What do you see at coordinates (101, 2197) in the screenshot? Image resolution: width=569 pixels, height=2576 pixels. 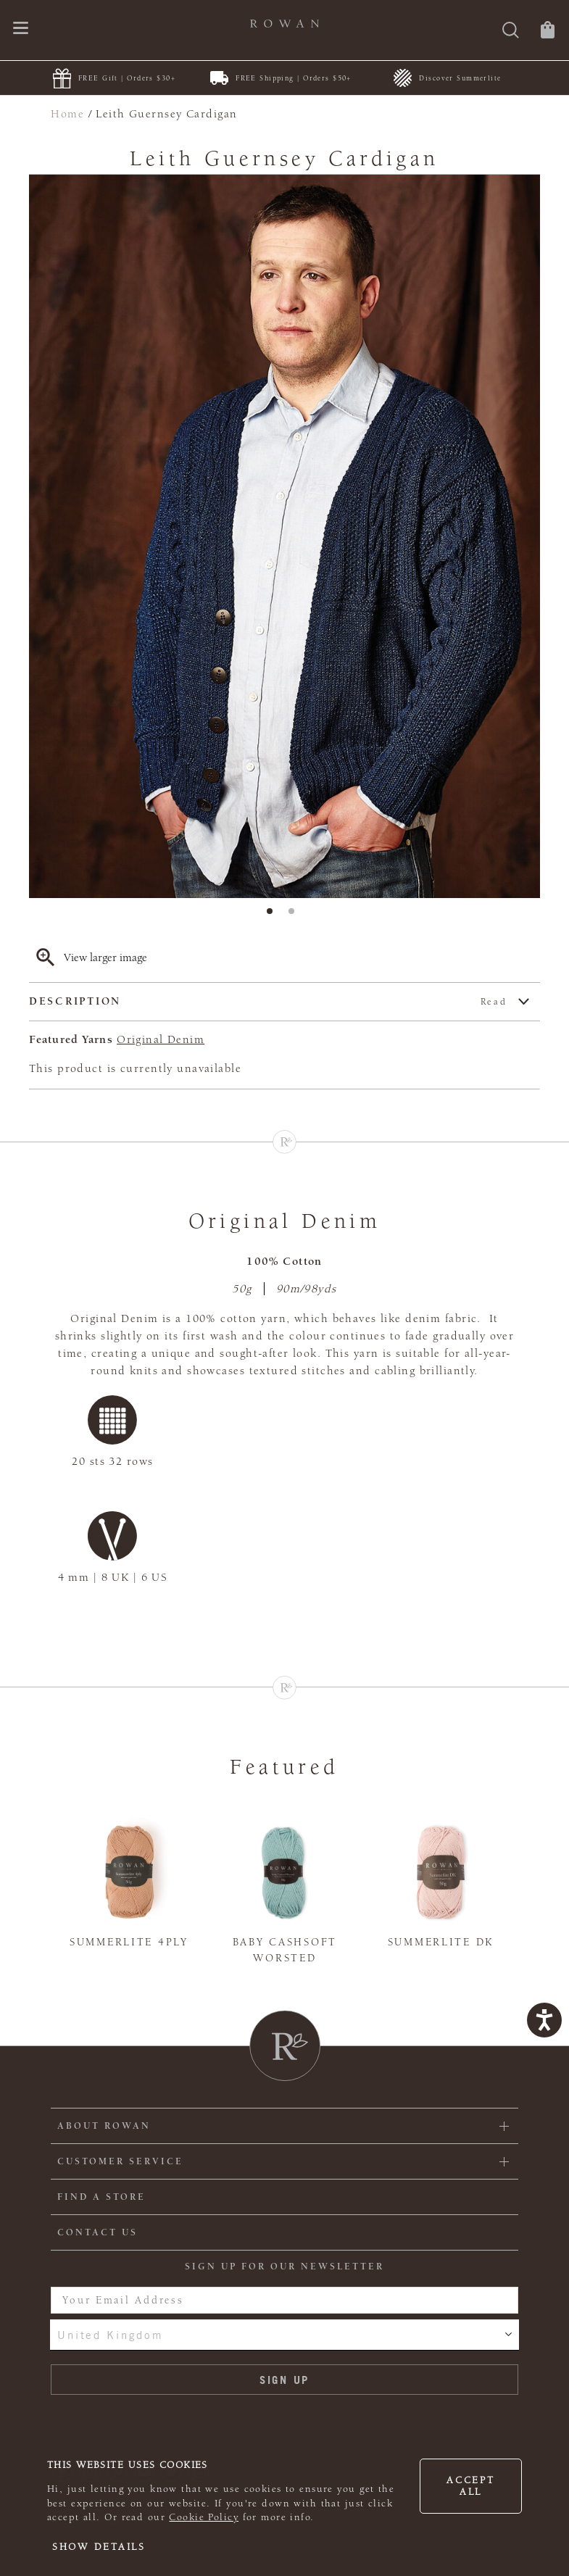 I see `FIND A STORE` at bounding box center [101, 2197].